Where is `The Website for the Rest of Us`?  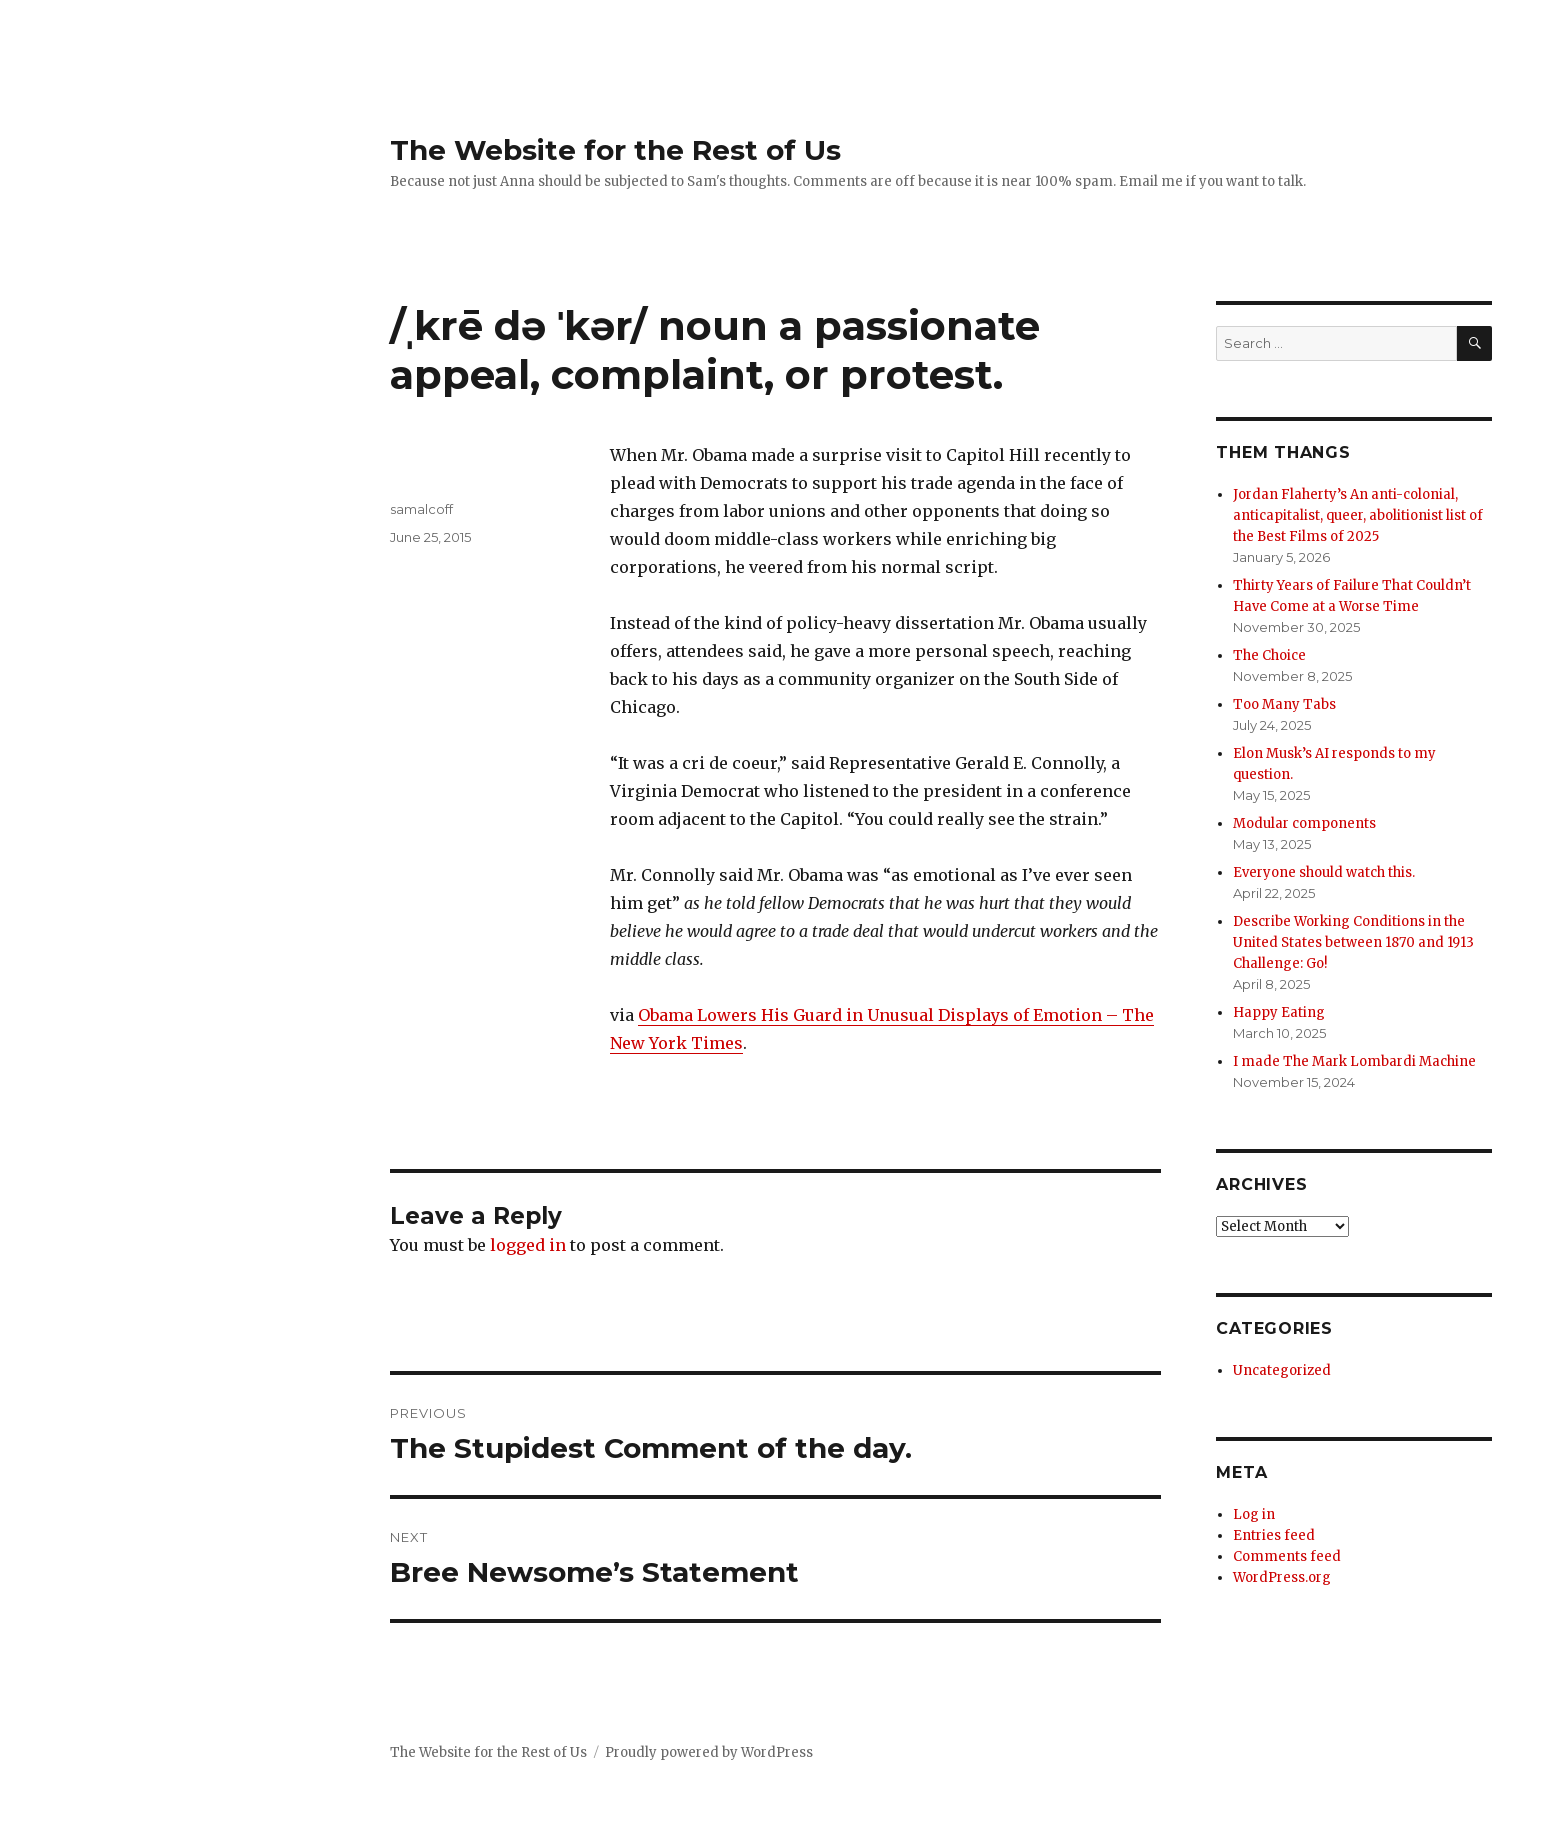
The Website for the Rest of Us is located at coordinates (615, 150).